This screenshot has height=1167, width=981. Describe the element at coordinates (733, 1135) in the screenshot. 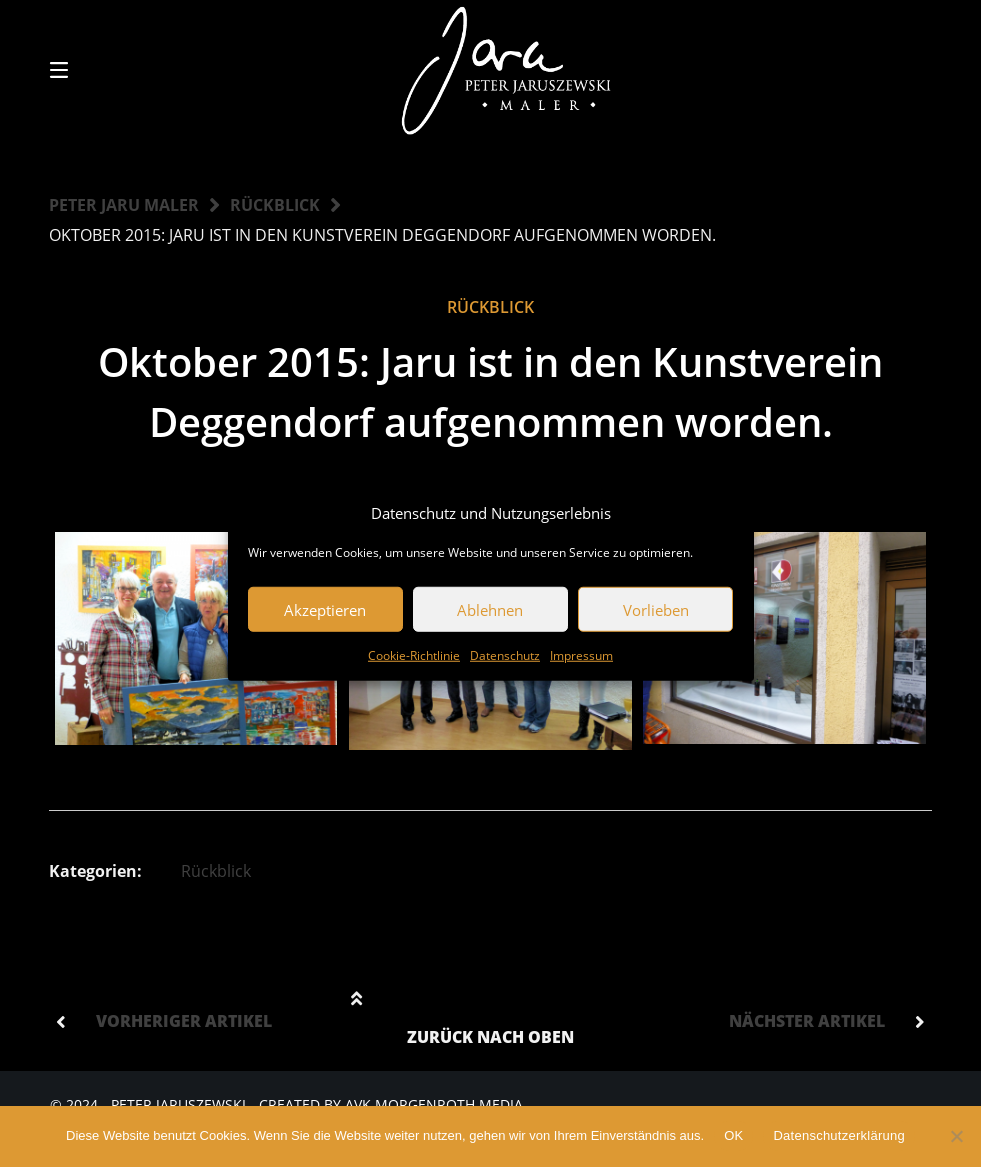

I see `OK` at that location.